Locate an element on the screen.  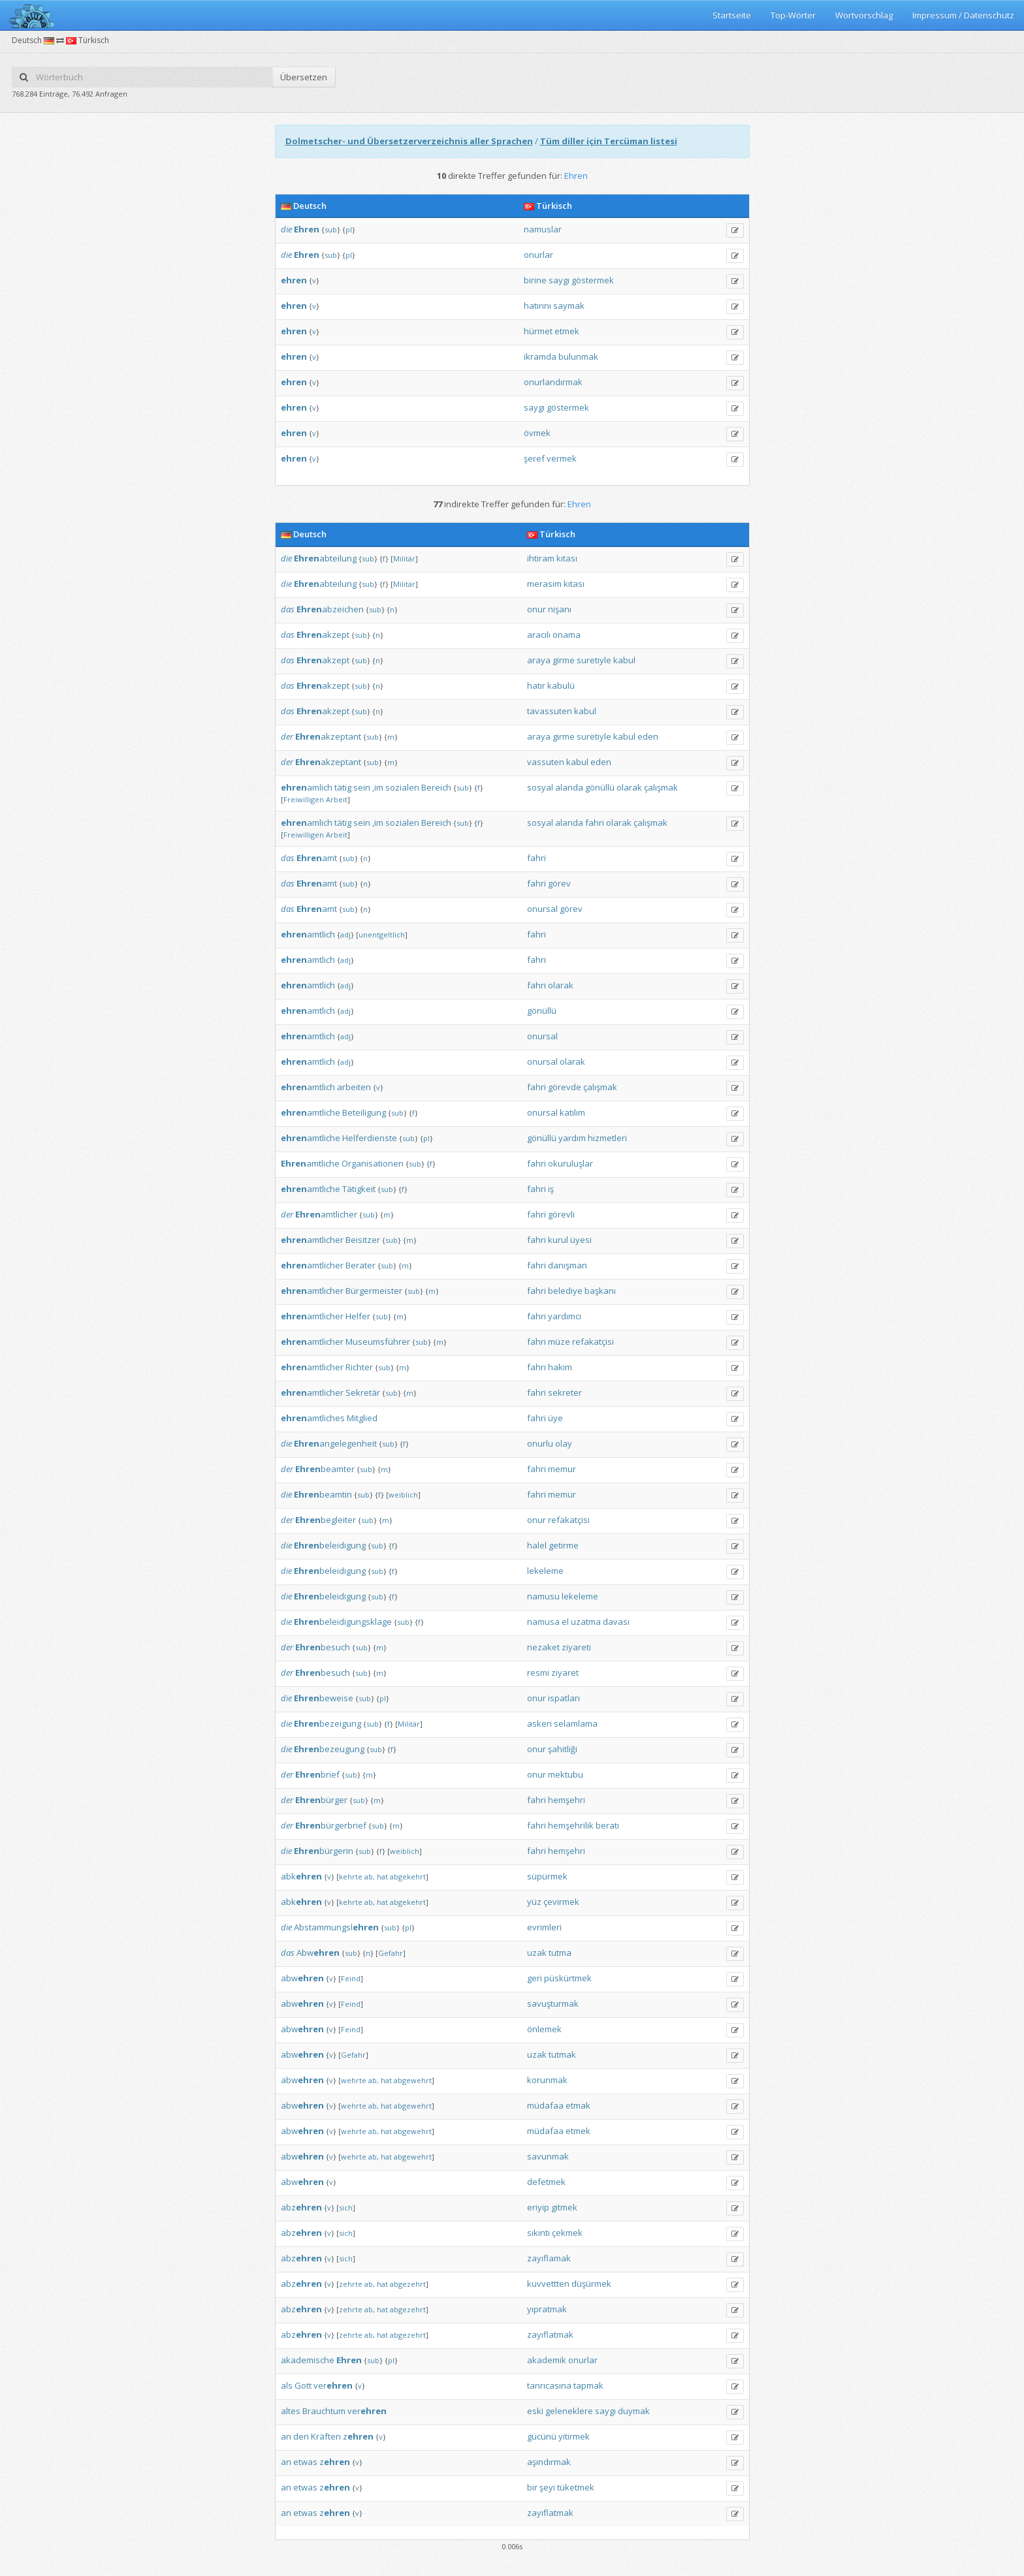
sozialen is located at coordinates (402, 787).